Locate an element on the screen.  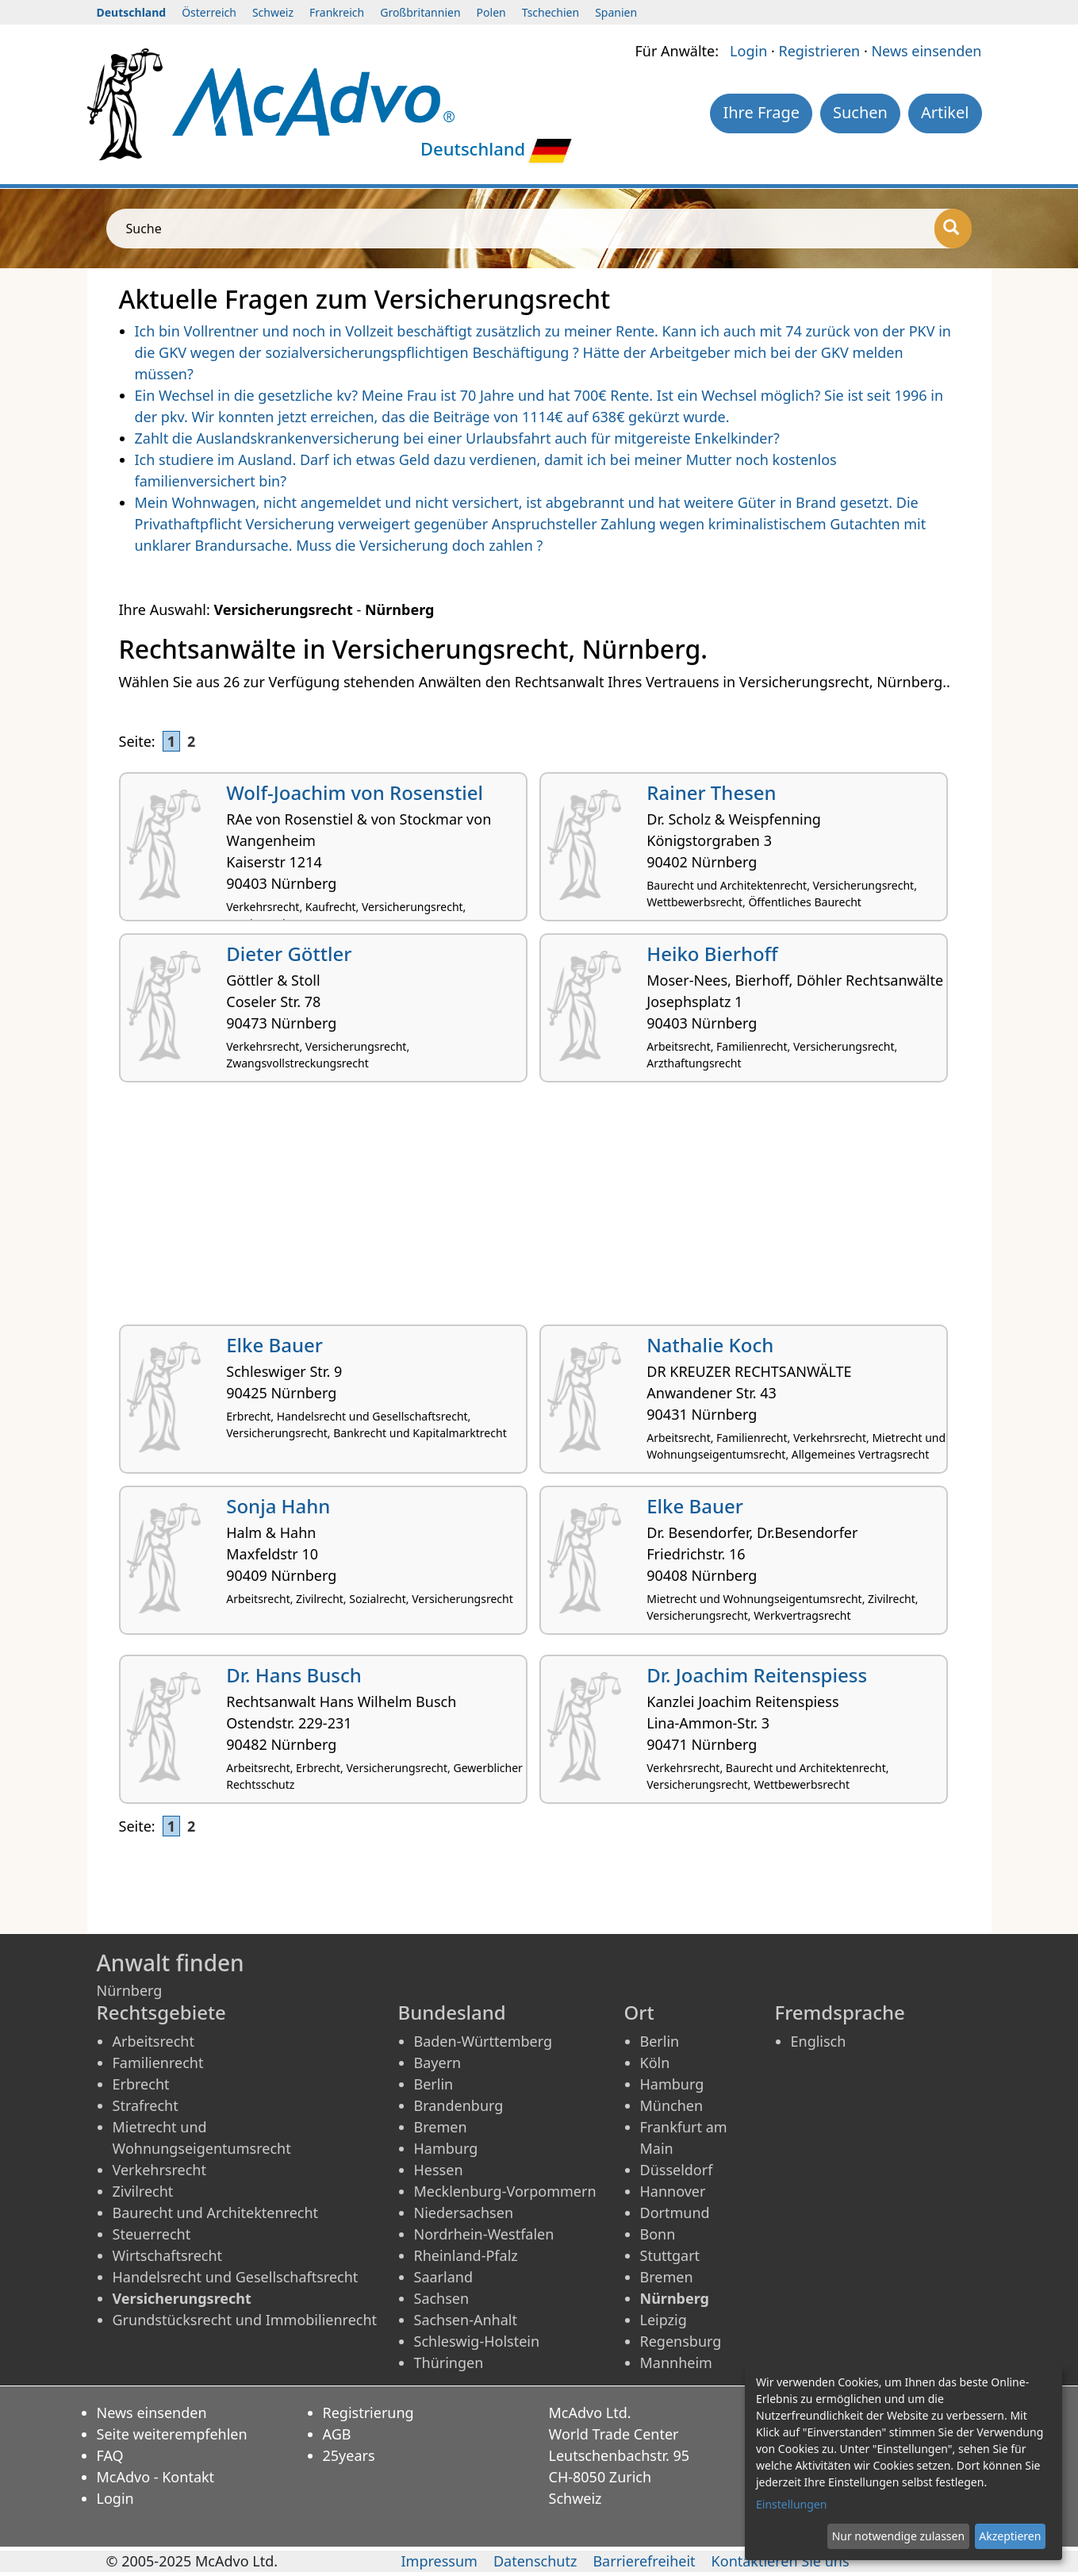
Wirtschaftsrecht is located at coordinates (168, 2255).